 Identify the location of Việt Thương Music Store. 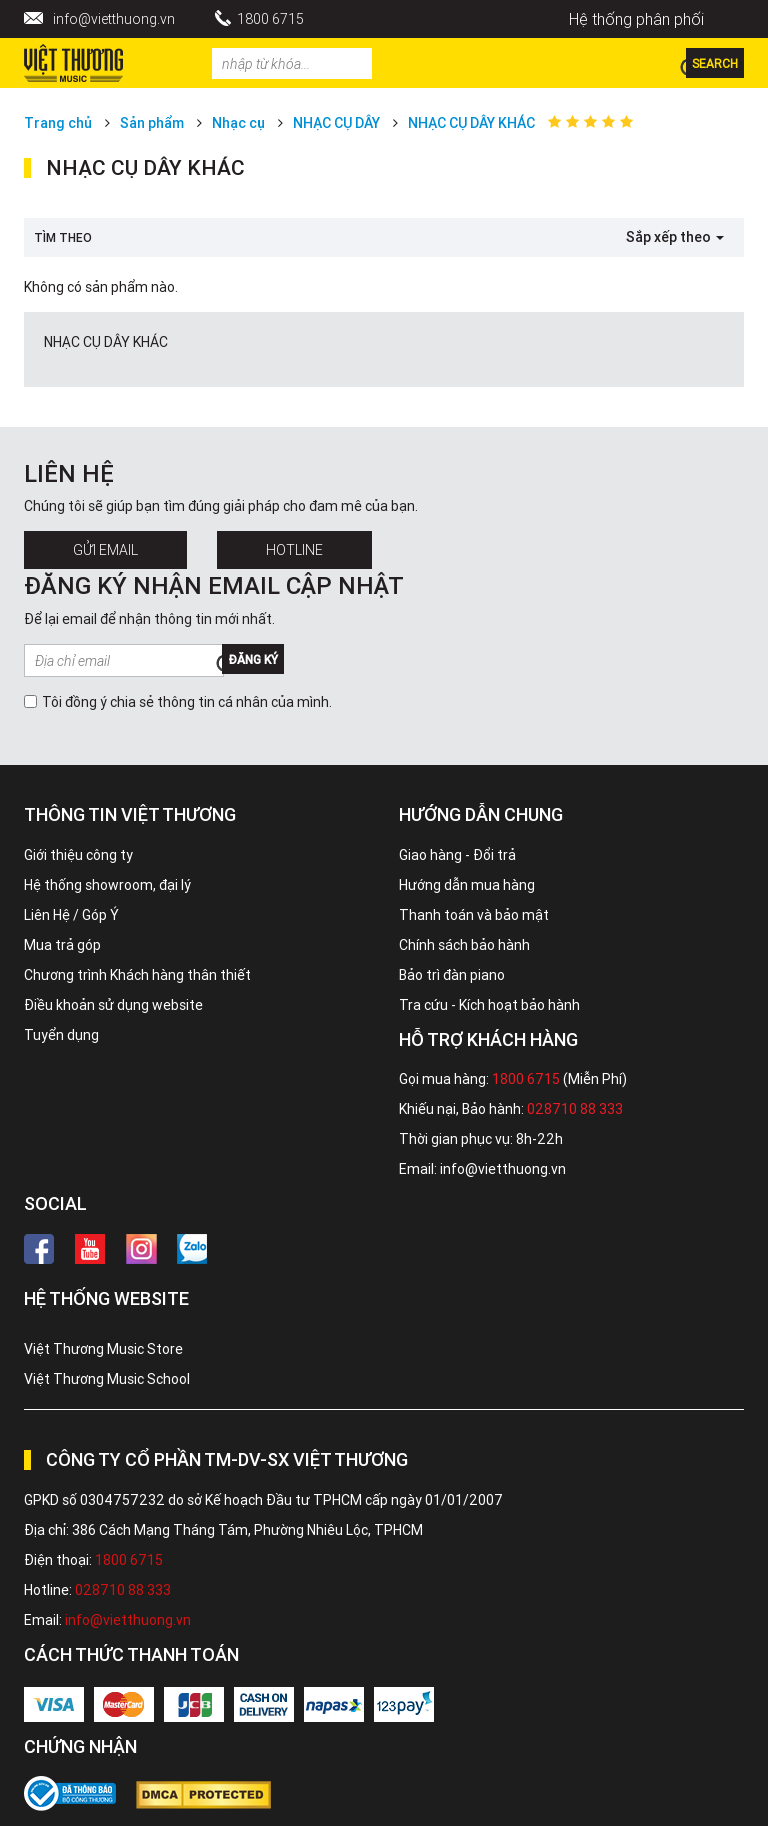
(103, 1349).